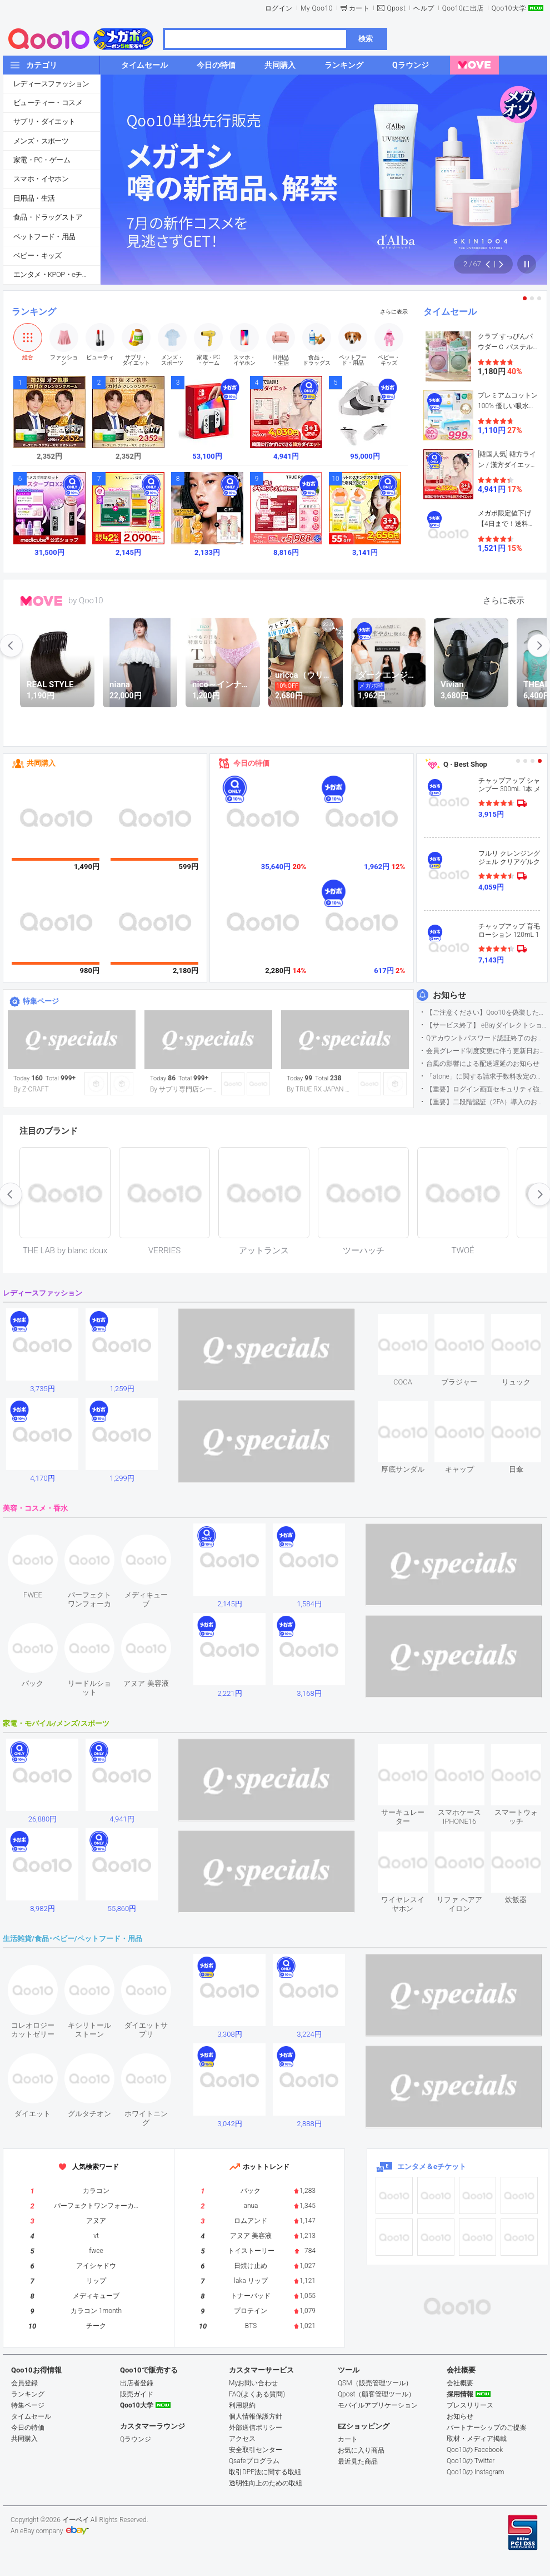 This screenshot has width=550, height=2576. I want to click on MOVE, so click(41, 601).